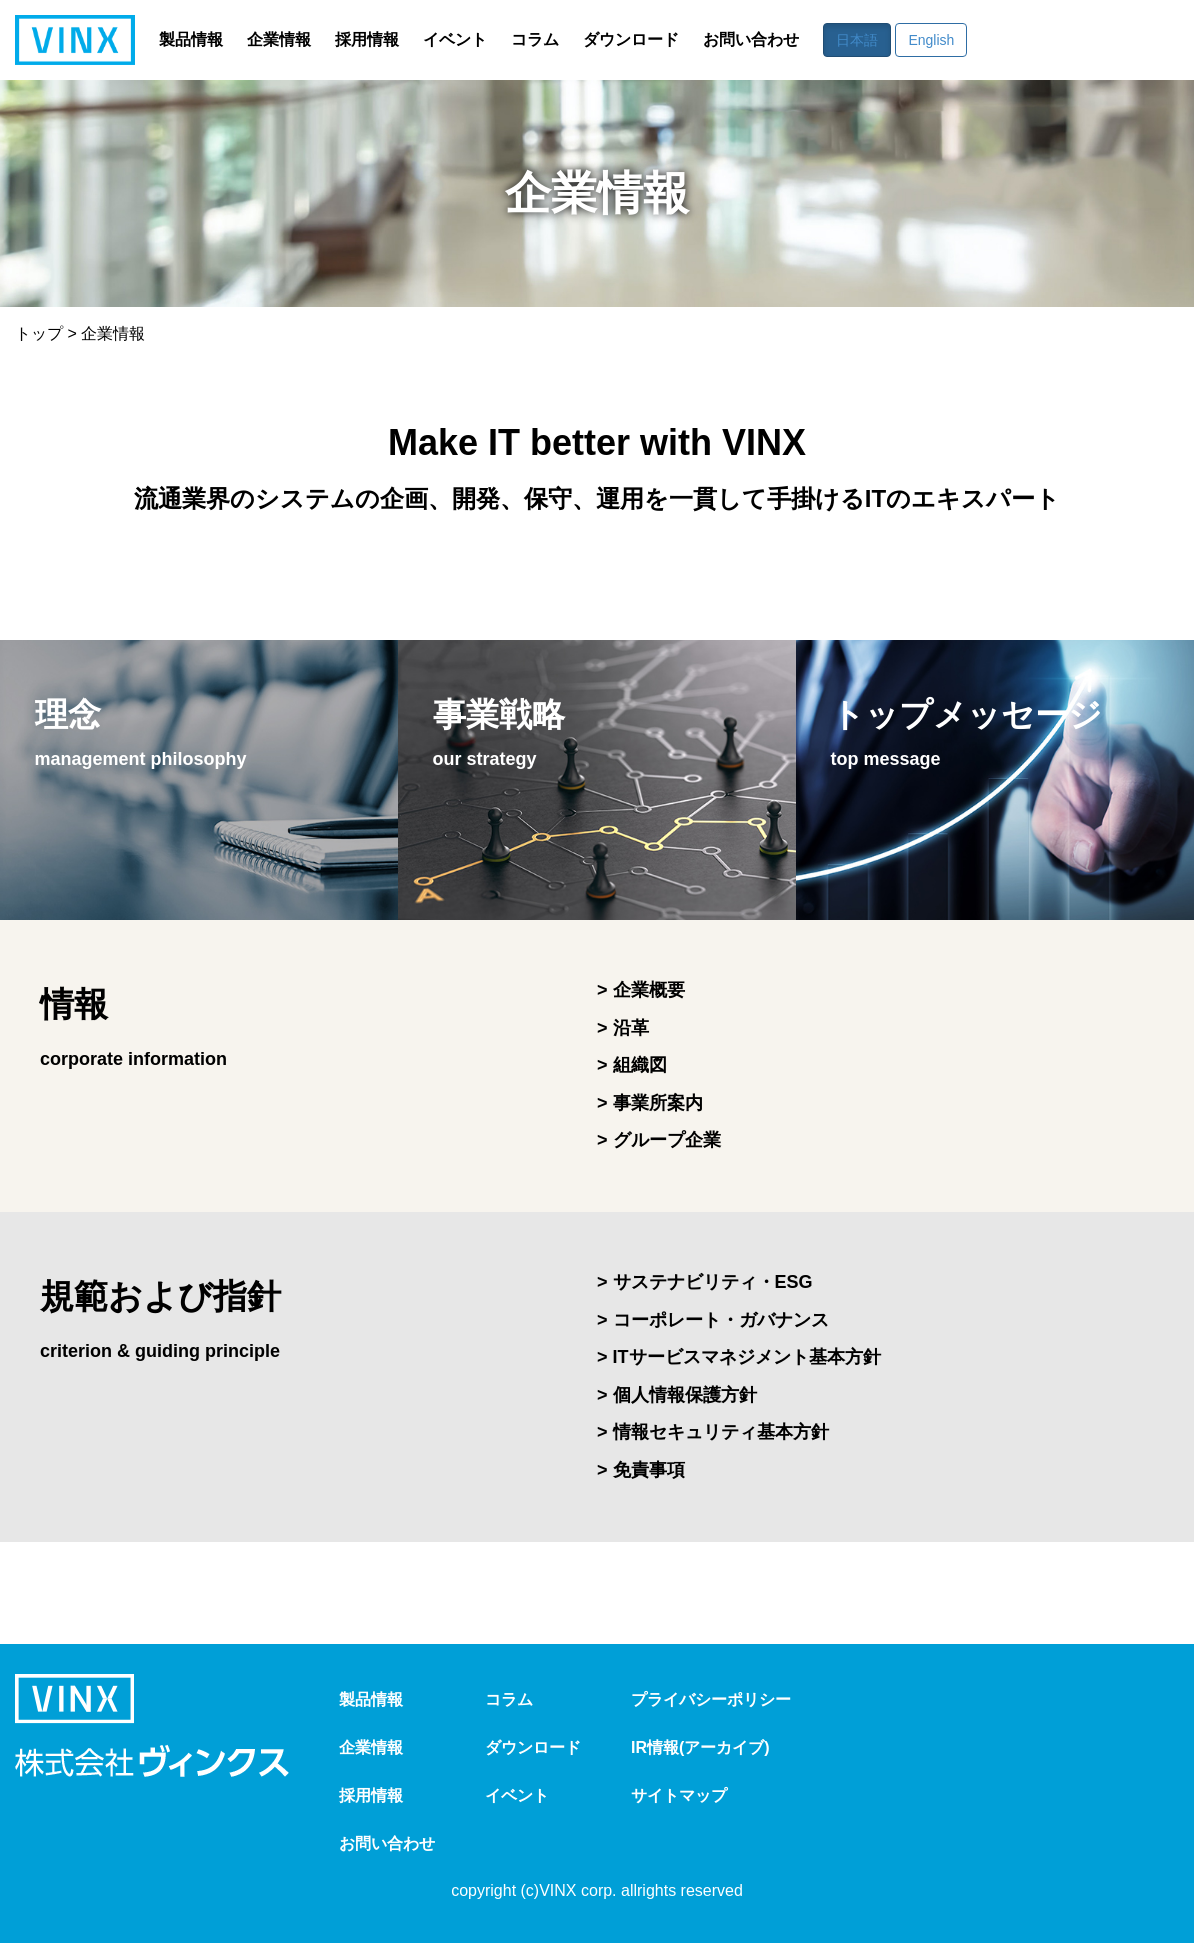 The height and width of the screenshot is (1943, 1194). What do you see at coordinates (191, 40) in the screenshot?
I see `製品情報` at bounding box center [191, 40].